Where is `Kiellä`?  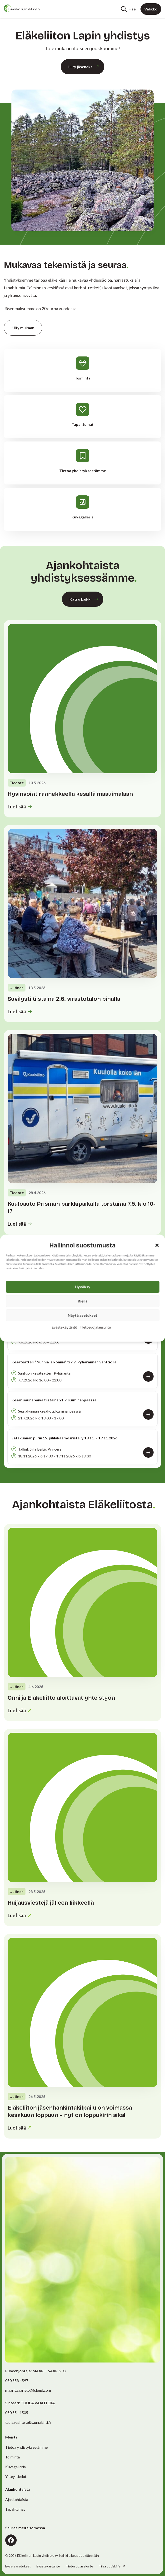 Kiellä is located at coordinates (82, 1301).